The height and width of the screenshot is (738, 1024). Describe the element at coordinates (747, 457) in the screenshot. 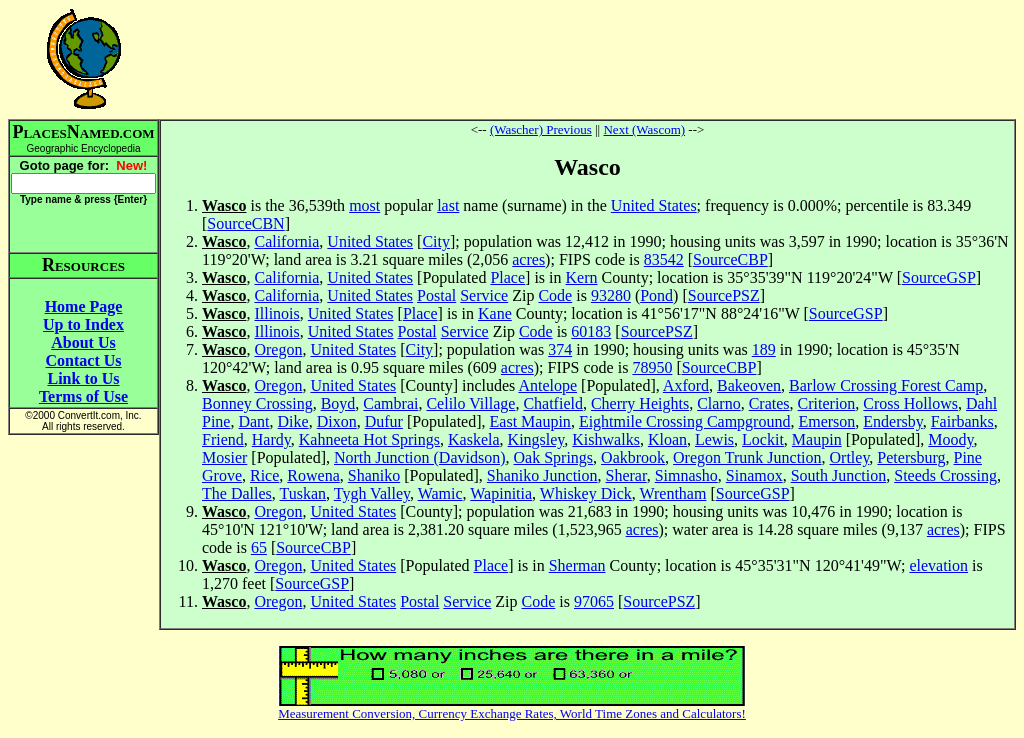

I see `Oregon Trunk Junction` at that location.